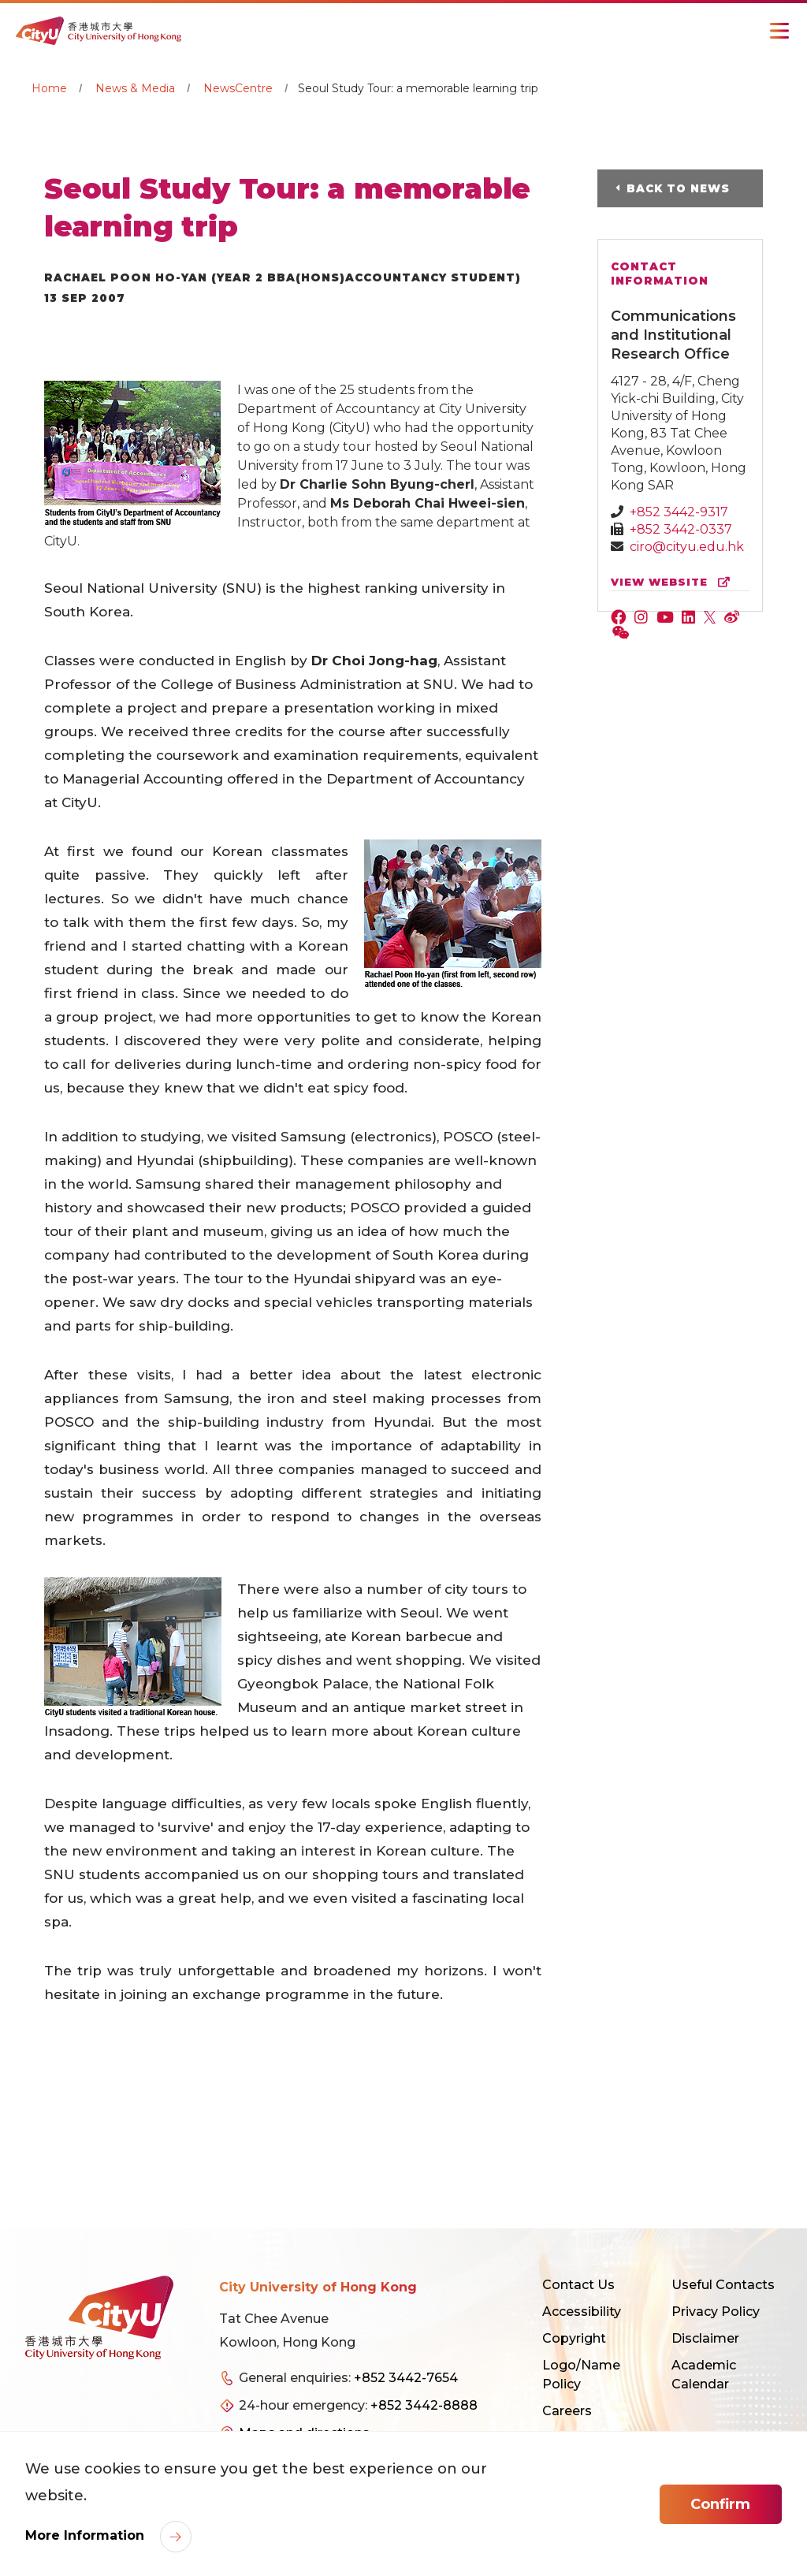 This screenshot has width=807, height=2576. I want to click on More Information [link], so click(86, 2535).